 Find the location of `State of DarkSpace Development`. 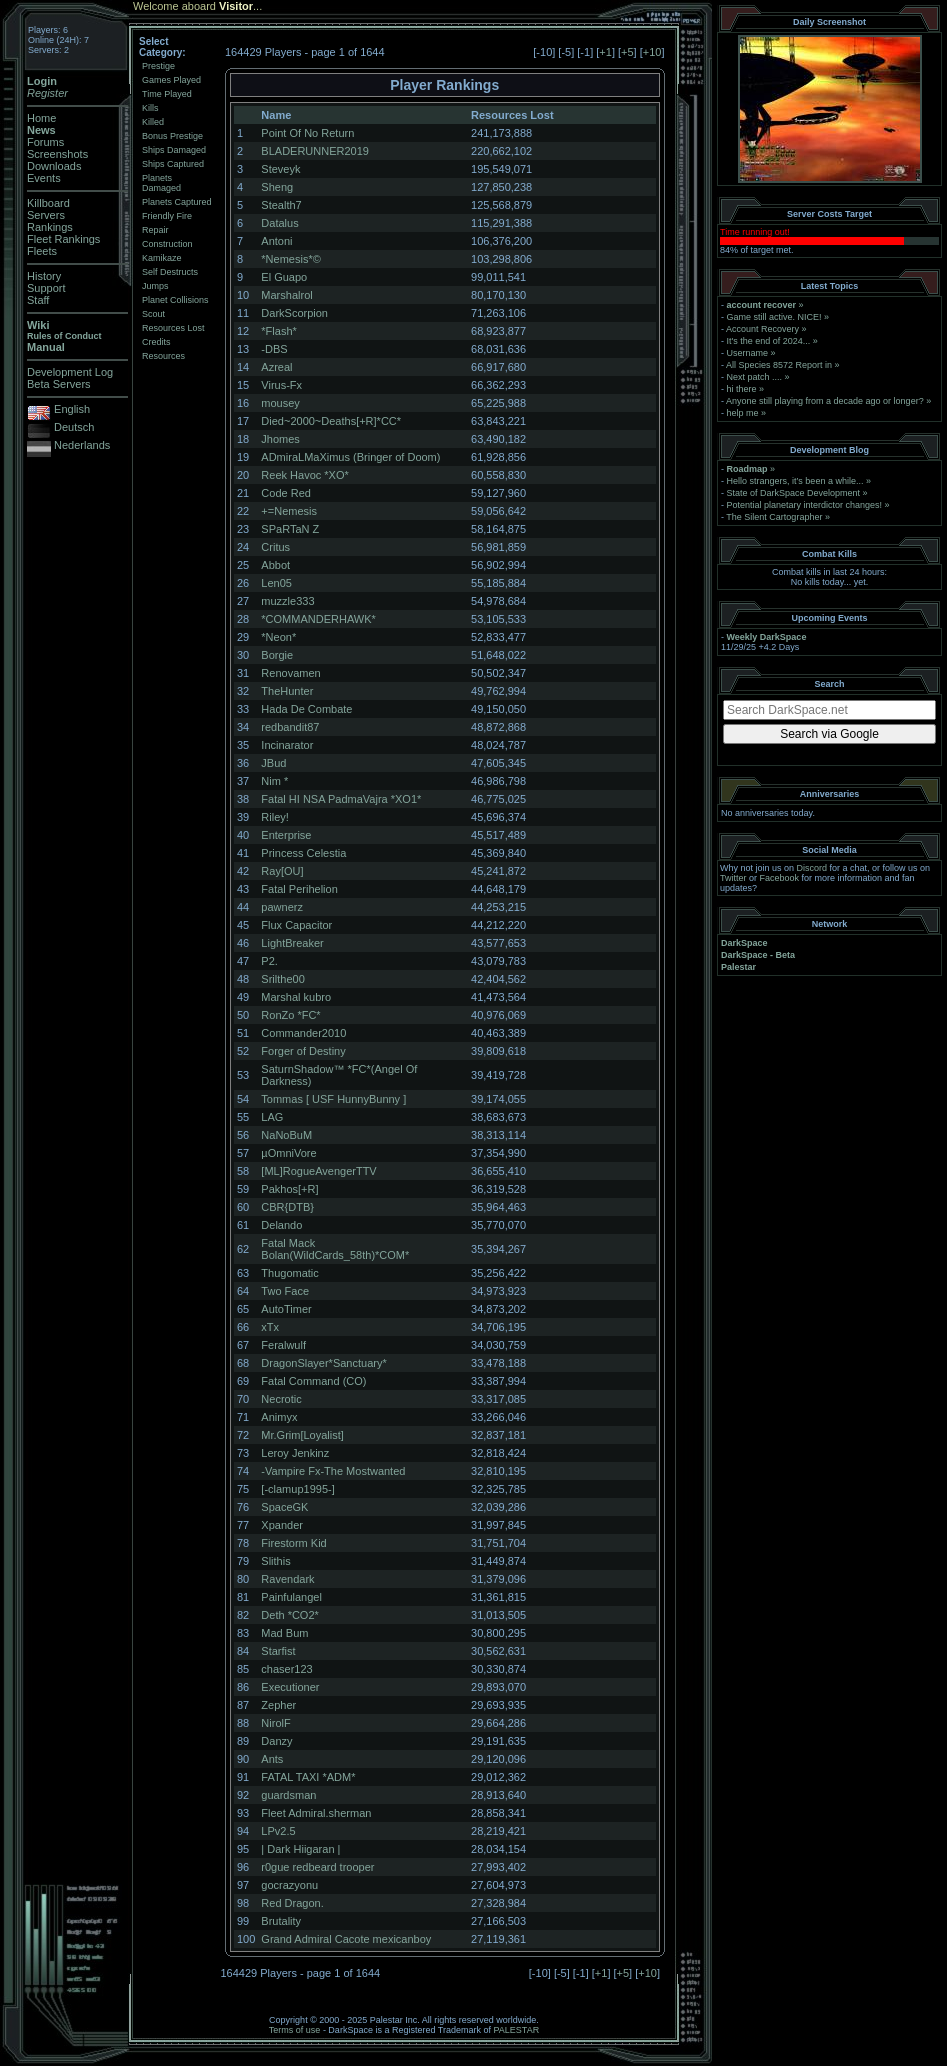

State of DarkSpace Development is located at coordinates (794, 493).